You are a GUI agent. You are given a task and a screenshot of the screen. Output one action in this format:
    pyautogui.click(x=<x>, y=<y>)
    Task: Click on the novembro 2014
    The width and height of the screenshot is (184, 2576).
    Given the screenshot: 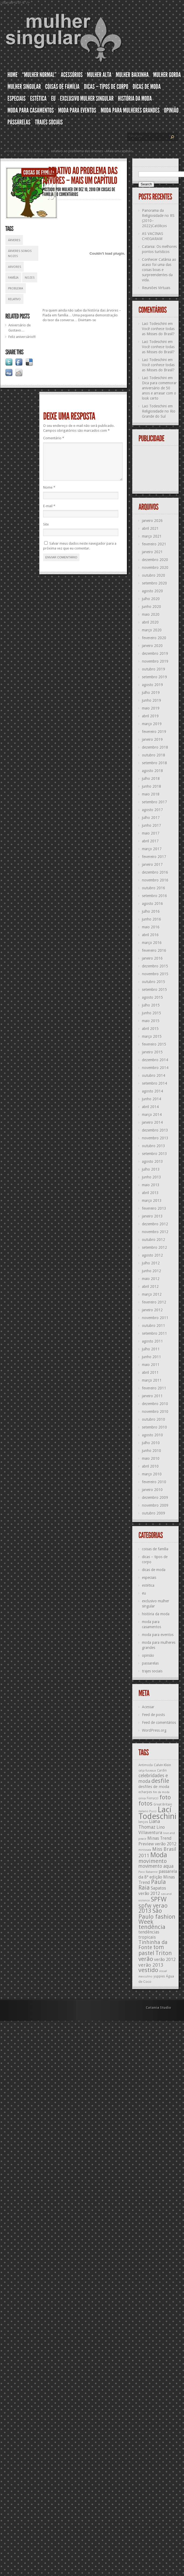 What is the action you would take?
    pyautogui.click(x=155, y=1068)
    